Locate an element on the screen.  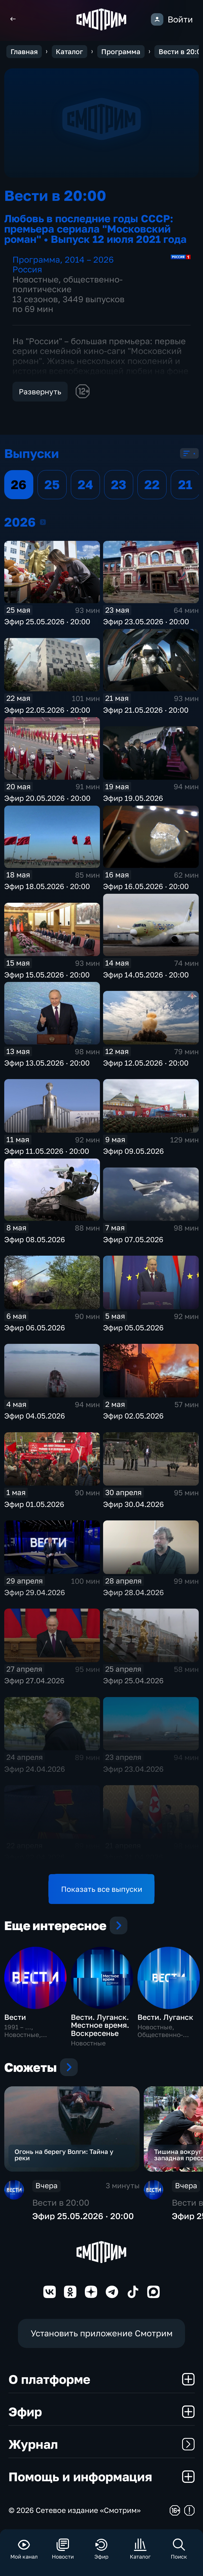
Эфир 20.05.2026 · 20:00 is located at coordinates (47, 798).